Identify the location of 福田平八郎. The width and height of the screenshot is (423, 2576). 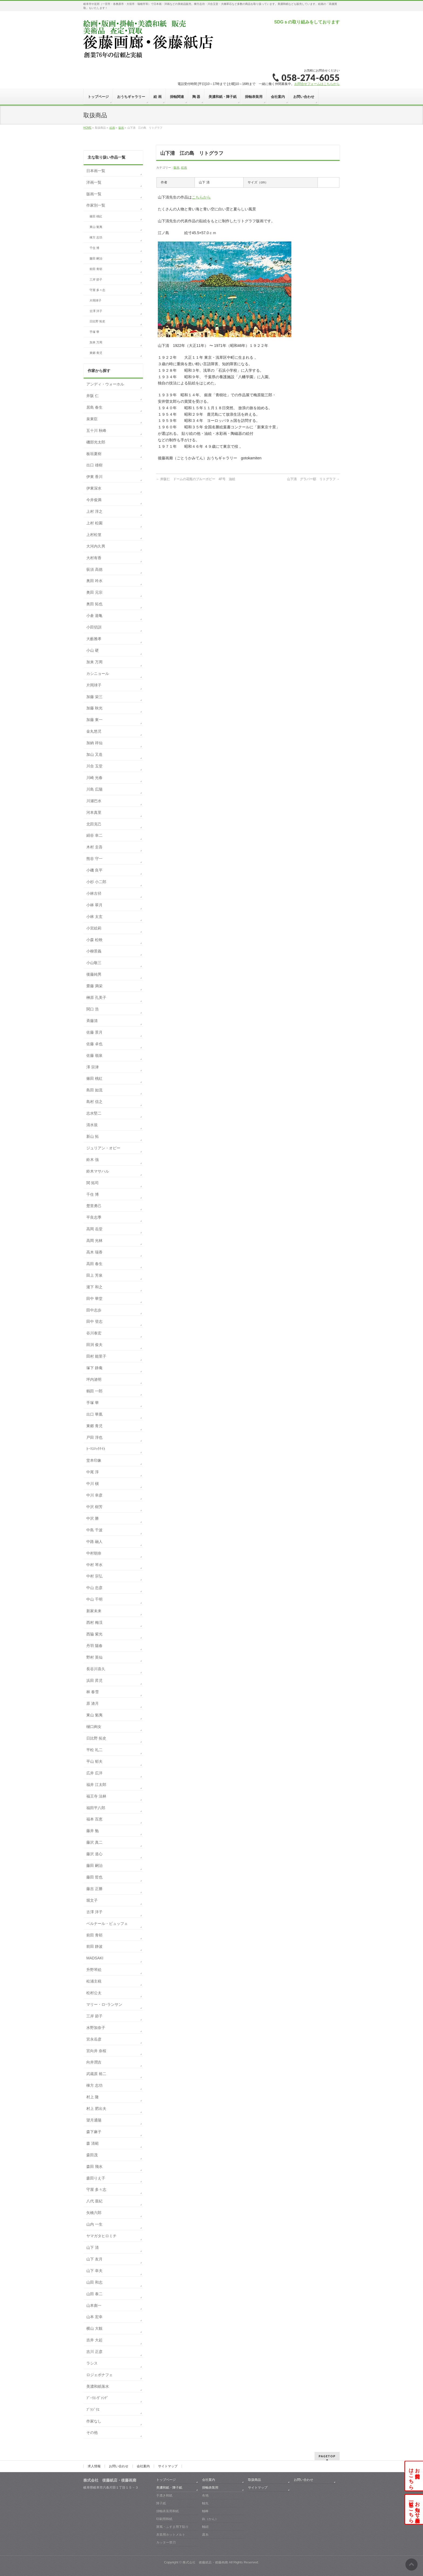
(95, 1808).